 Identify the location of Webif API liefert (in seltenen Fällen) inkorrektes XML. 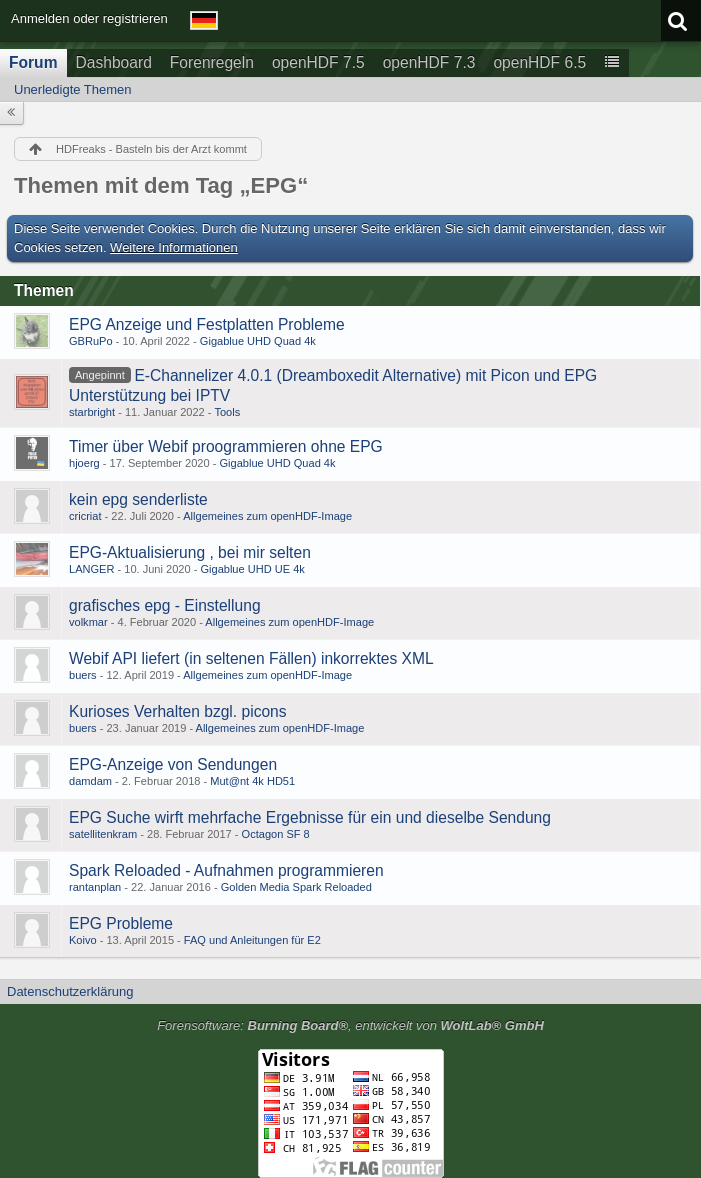
(251, 658).